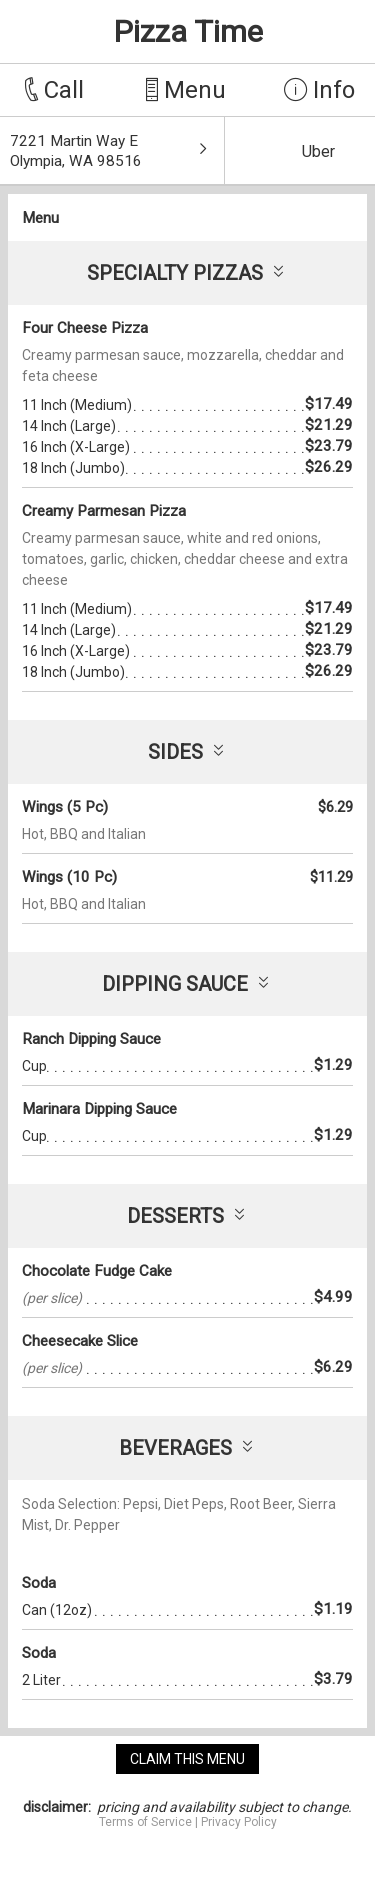 The image size is (375, 1898). What do you see at coordinates (145, 1822) in the screenshot?
I see `Terms of Service` at bounding box center [145, 1822].